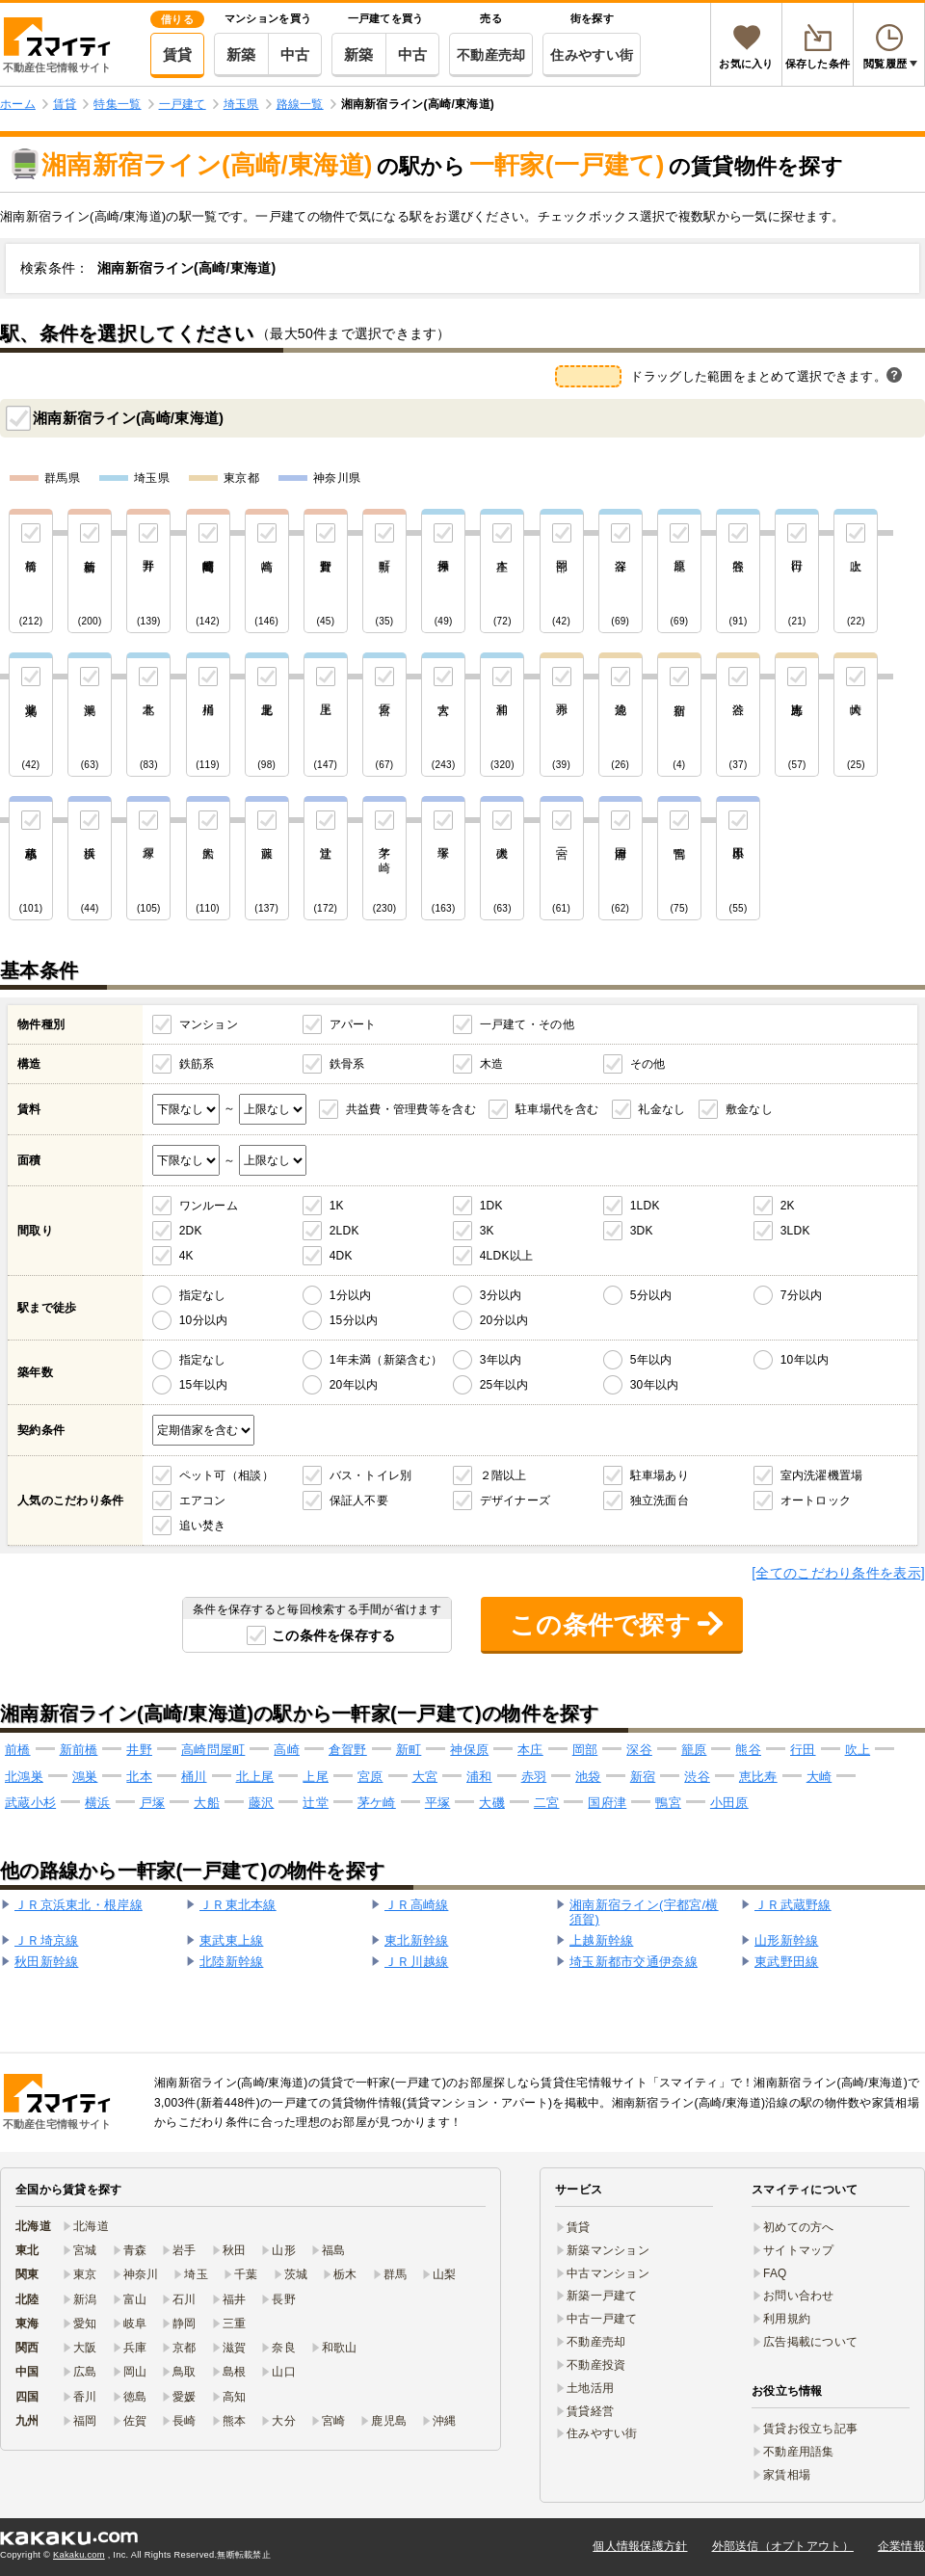  Describe the element at coordinates (202, 1500) in the screenshot. I see `エアコン` at that location.